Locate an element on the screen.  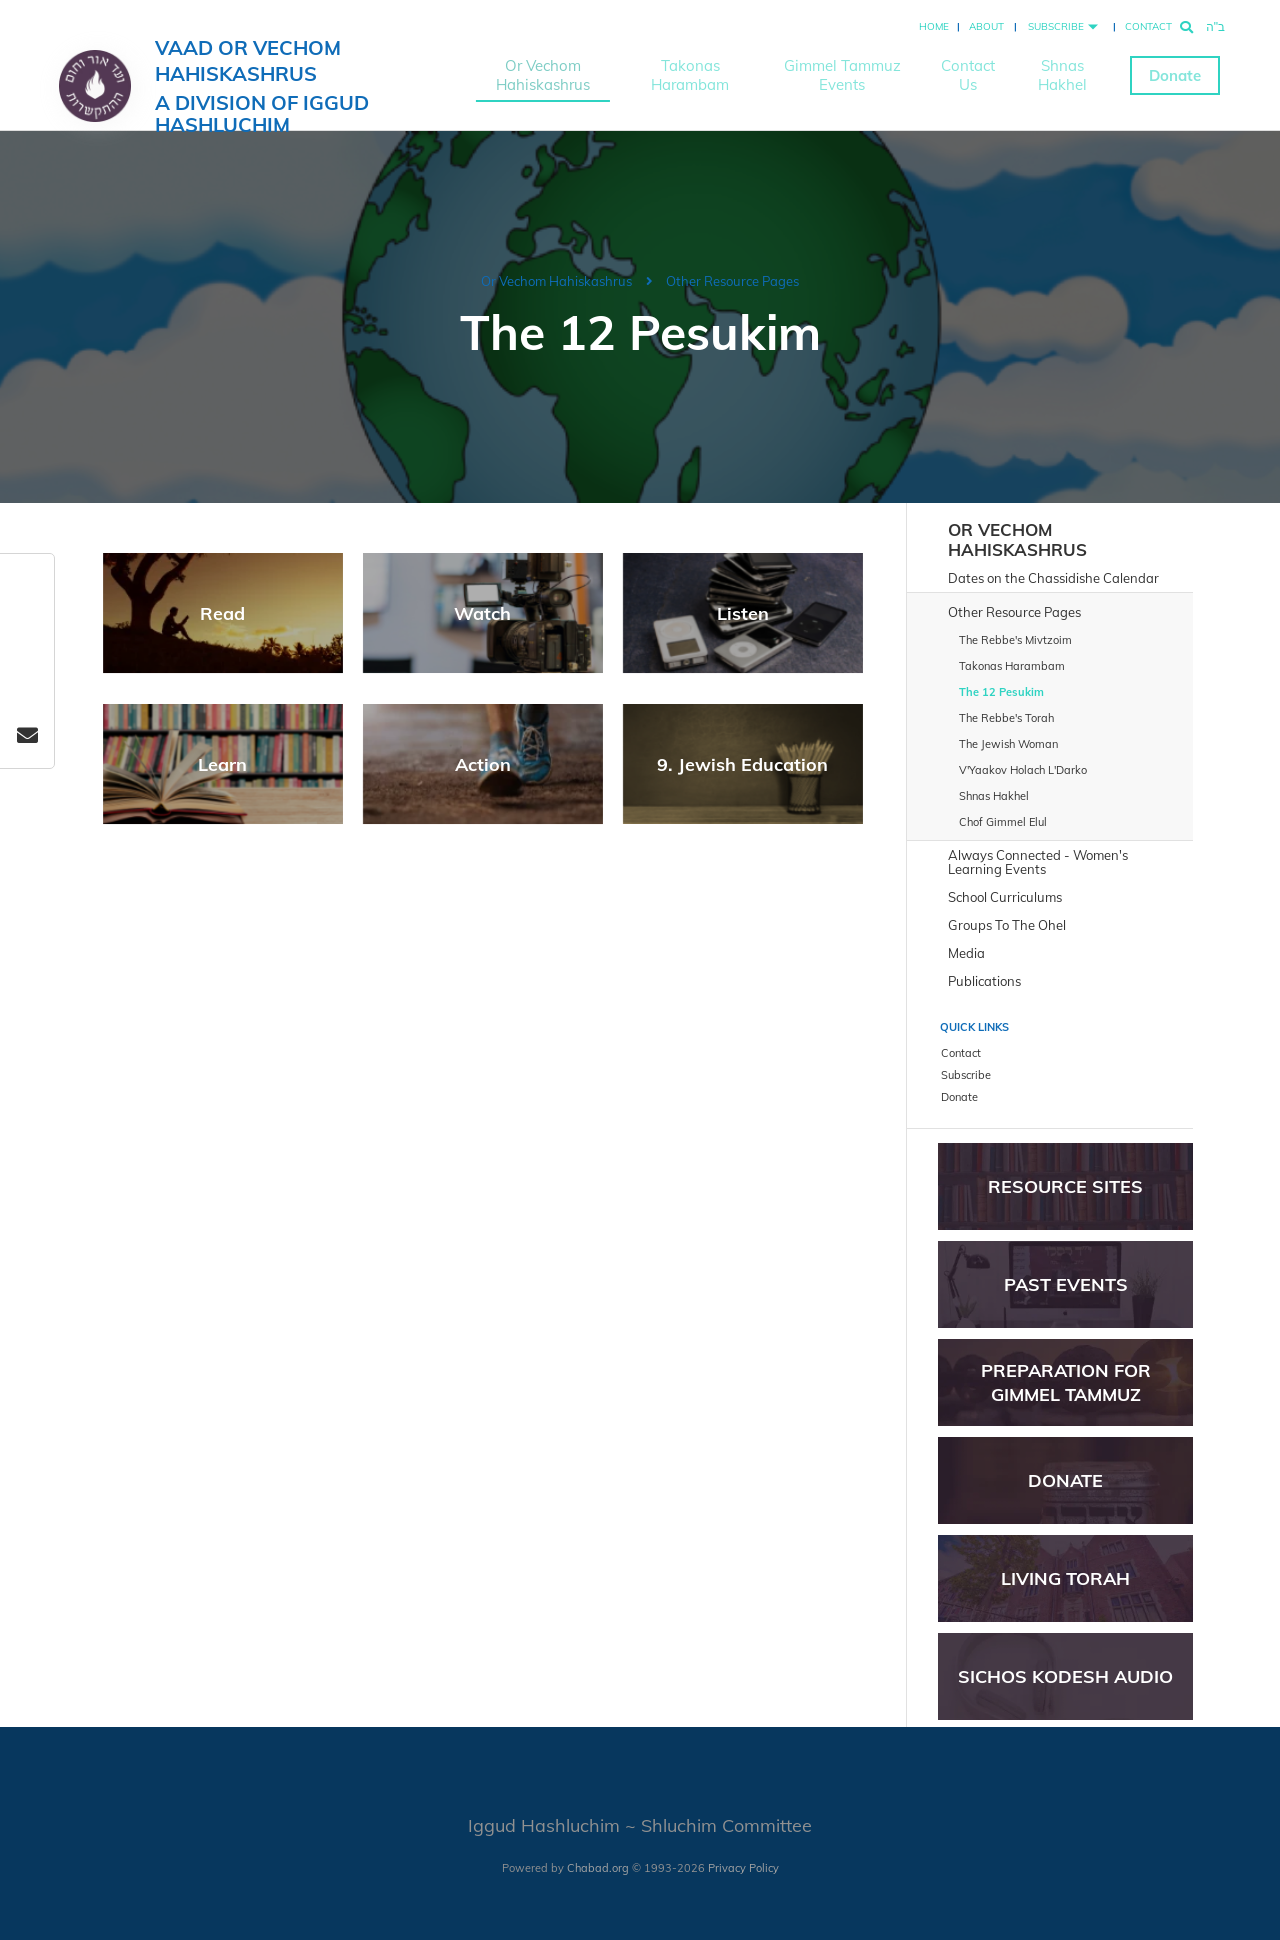
Contact Us is located at coordinates (968, 75).